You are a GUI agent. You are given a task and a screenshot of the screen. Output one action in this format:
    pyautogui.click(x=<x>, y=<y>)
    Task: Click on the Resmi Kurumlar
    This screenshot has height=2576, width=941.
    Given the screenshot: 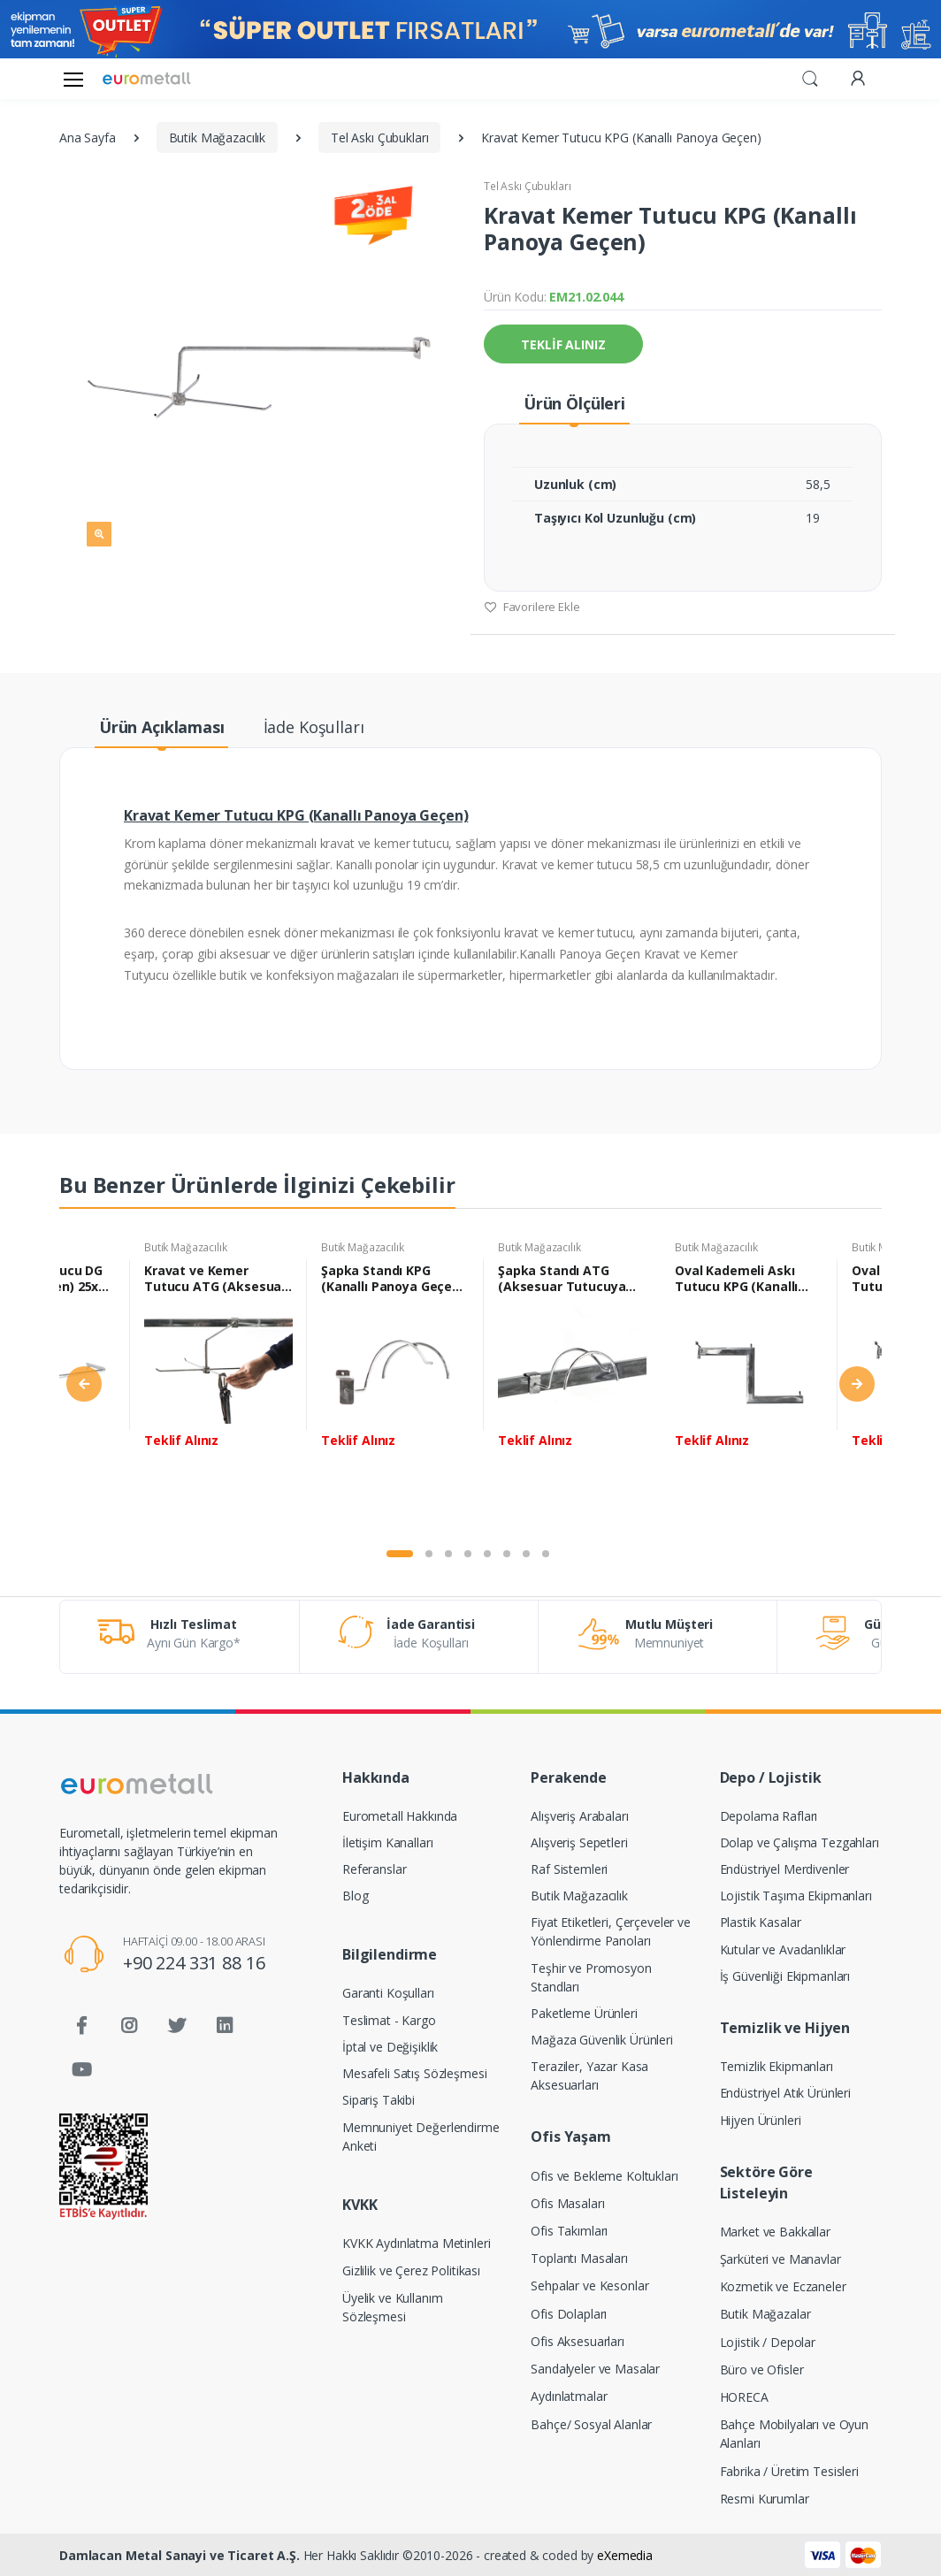 What is the action you would take?
    pyautogui.click(x=764, y=2498)
    